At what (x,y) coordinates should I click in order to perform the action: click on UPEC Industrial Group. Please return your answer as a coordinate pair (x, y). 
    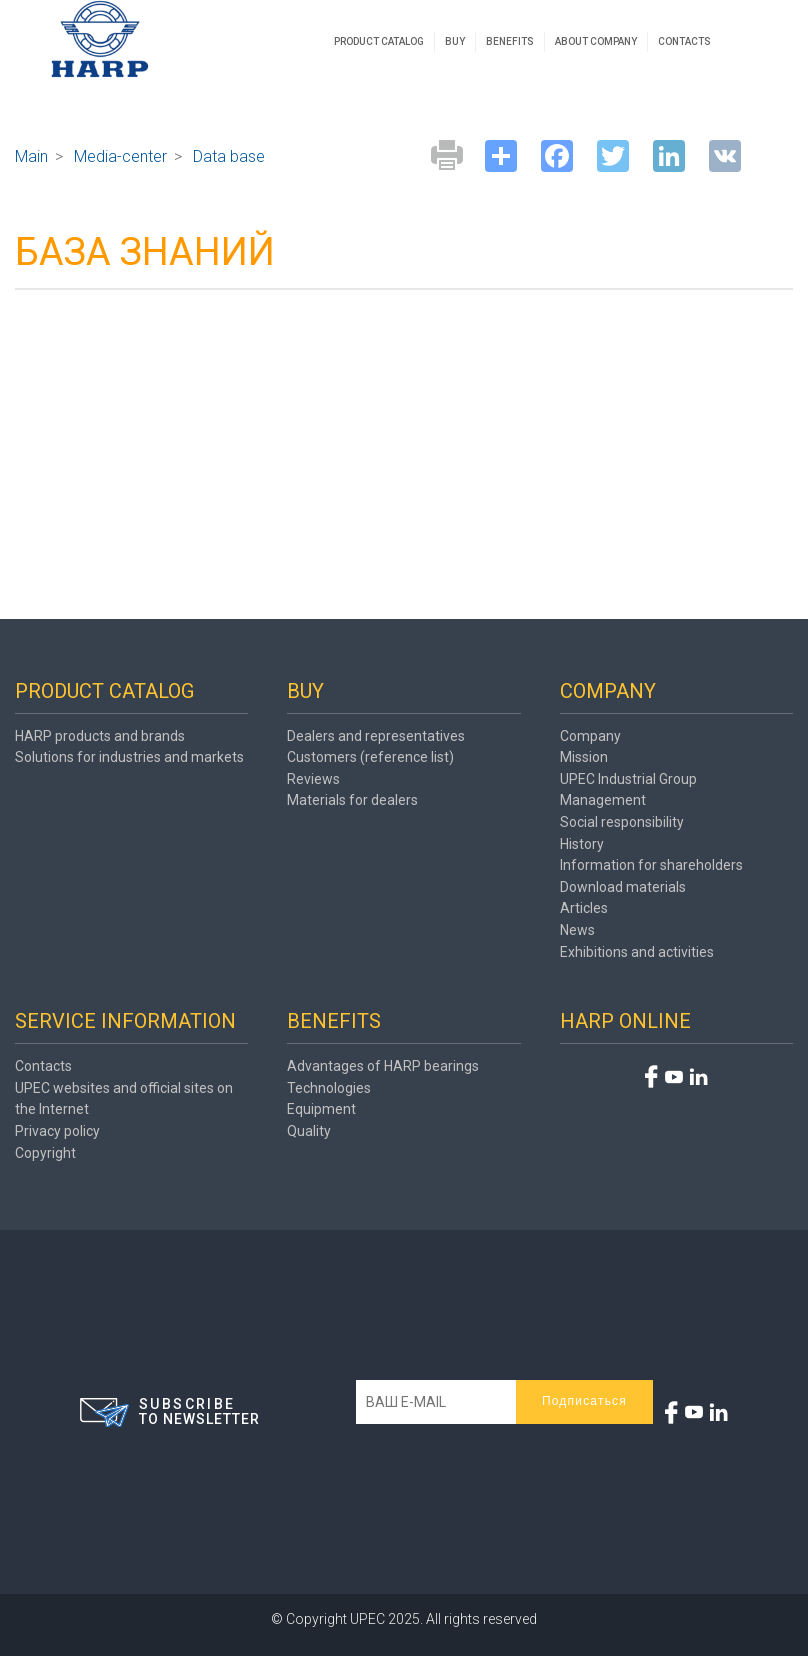
    Looking at the image, I should click on (628, 779).